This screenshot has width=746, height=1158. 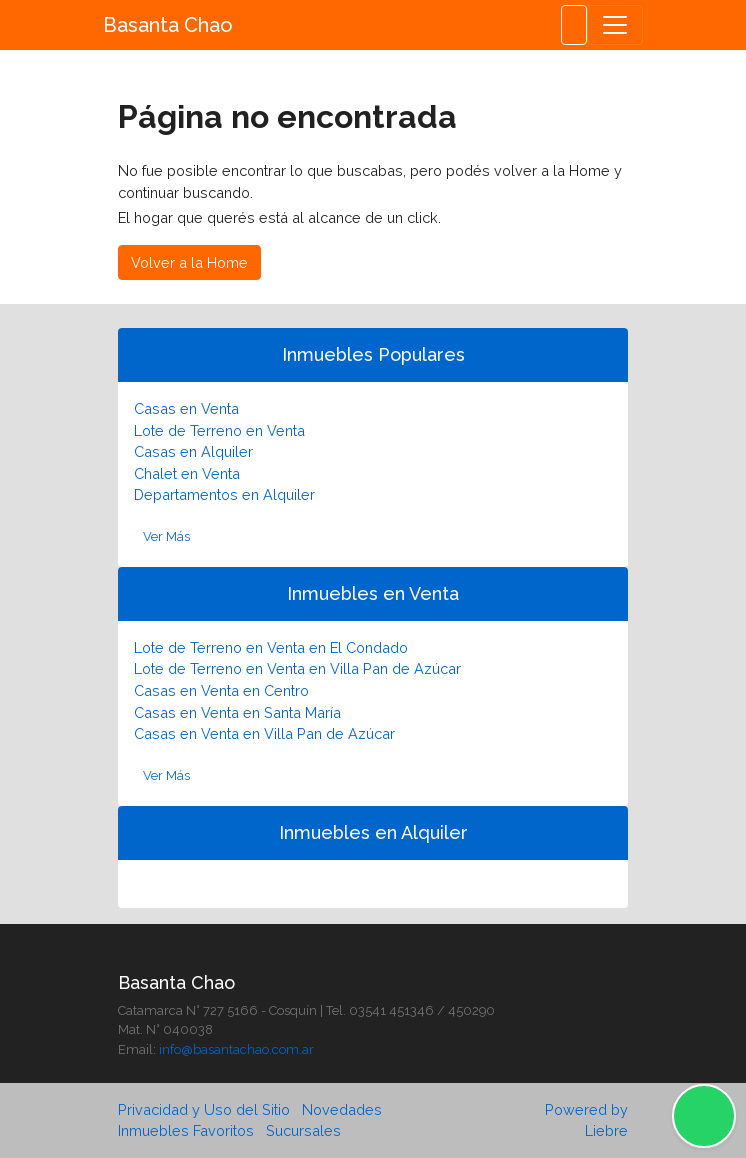 I want to click on Basanta Chao, so click(x=168, y=25).